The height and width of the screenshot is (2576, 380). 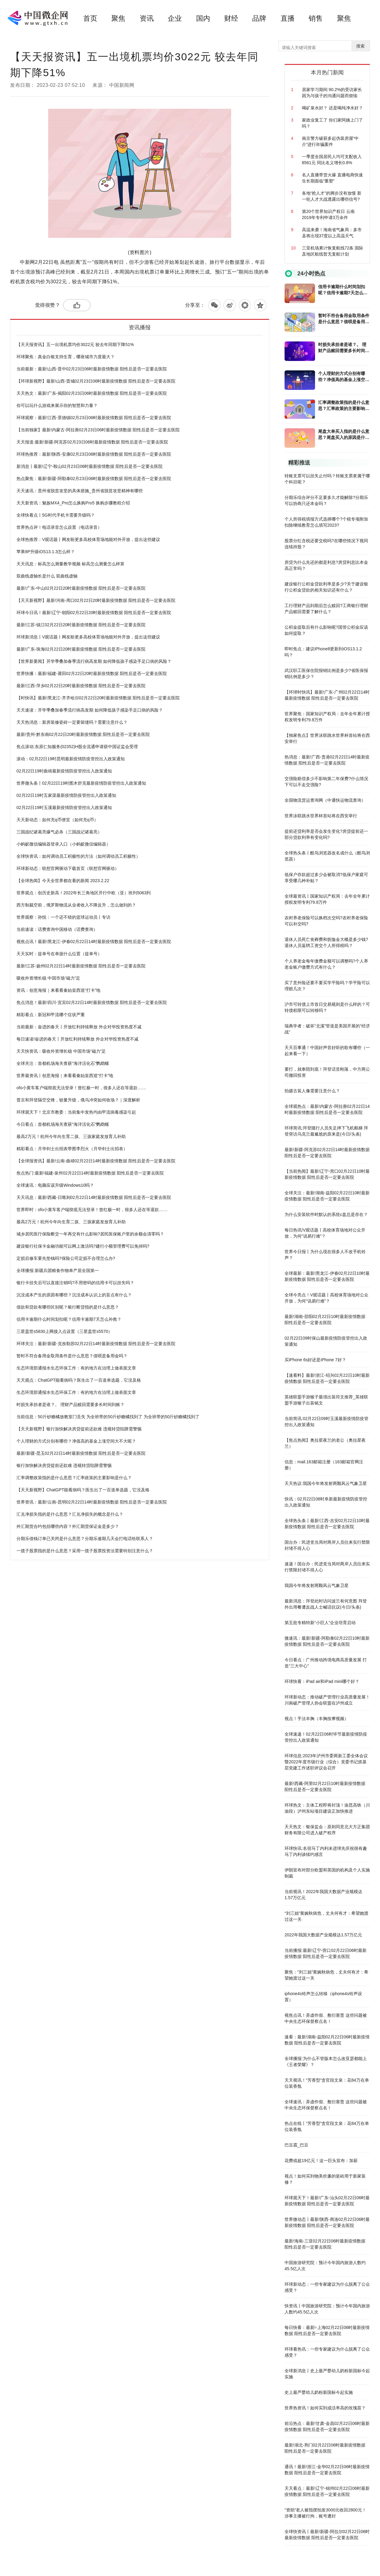 I want to click on 02月22日19时五家渠最新疫情防疫管控出入政策通知, so click(x=66, y=795).